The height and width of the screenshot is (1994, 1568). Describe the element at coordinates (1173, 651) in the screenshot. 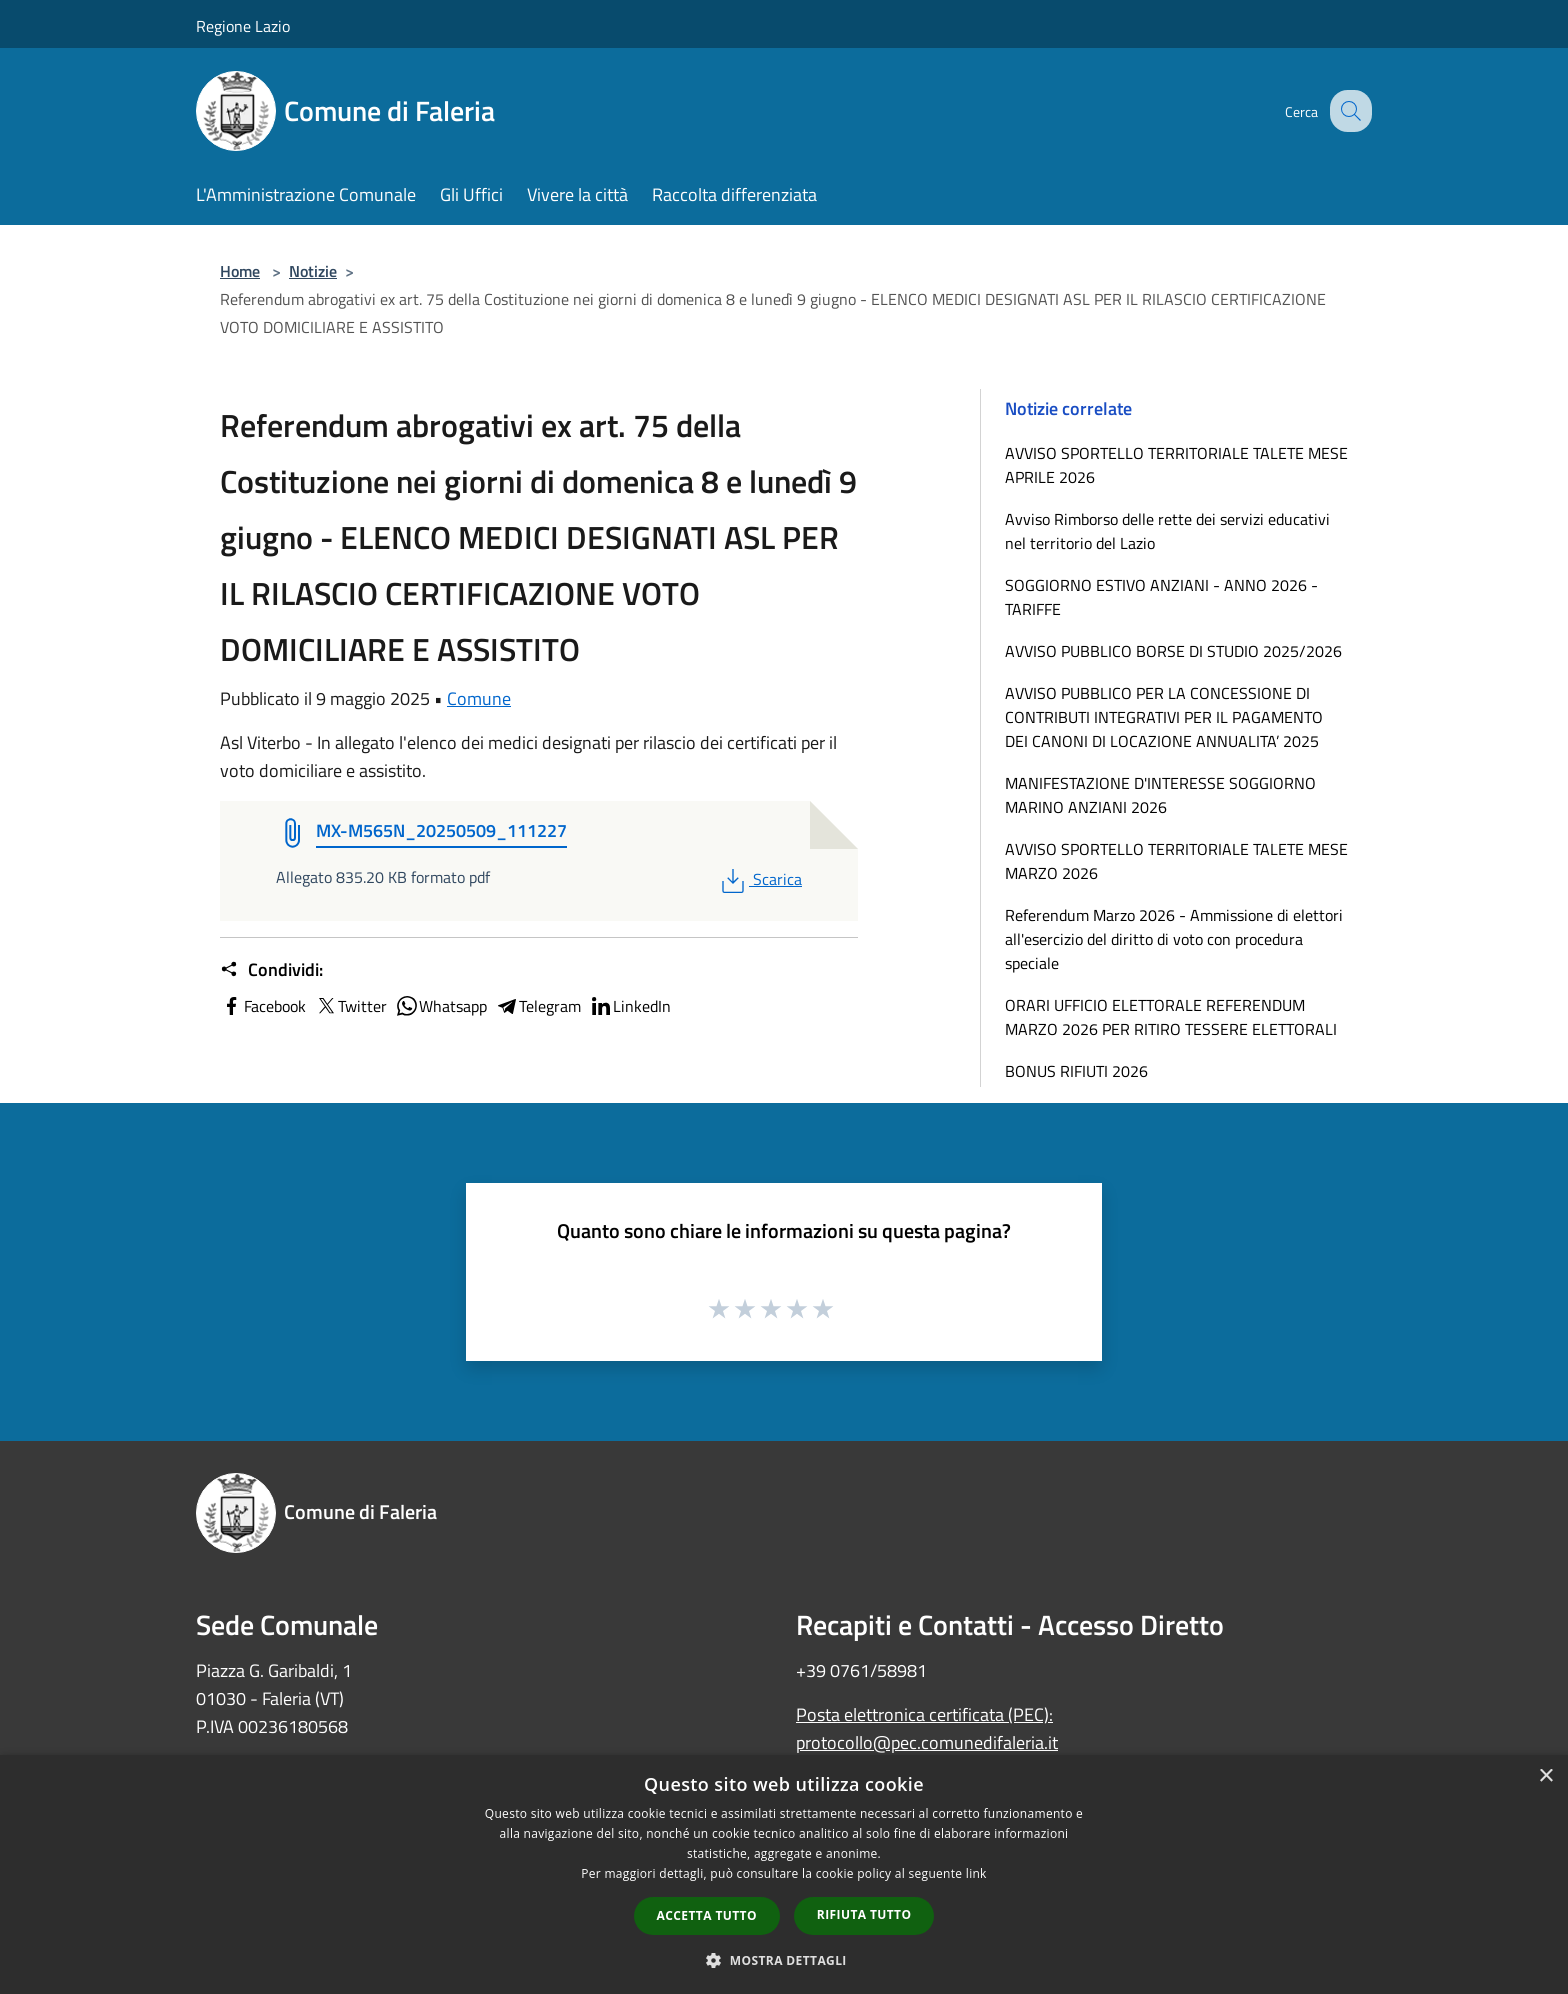

I see `AVVISO PUBBLICO BORSE DI STUDIO 2025/2026` at that location.